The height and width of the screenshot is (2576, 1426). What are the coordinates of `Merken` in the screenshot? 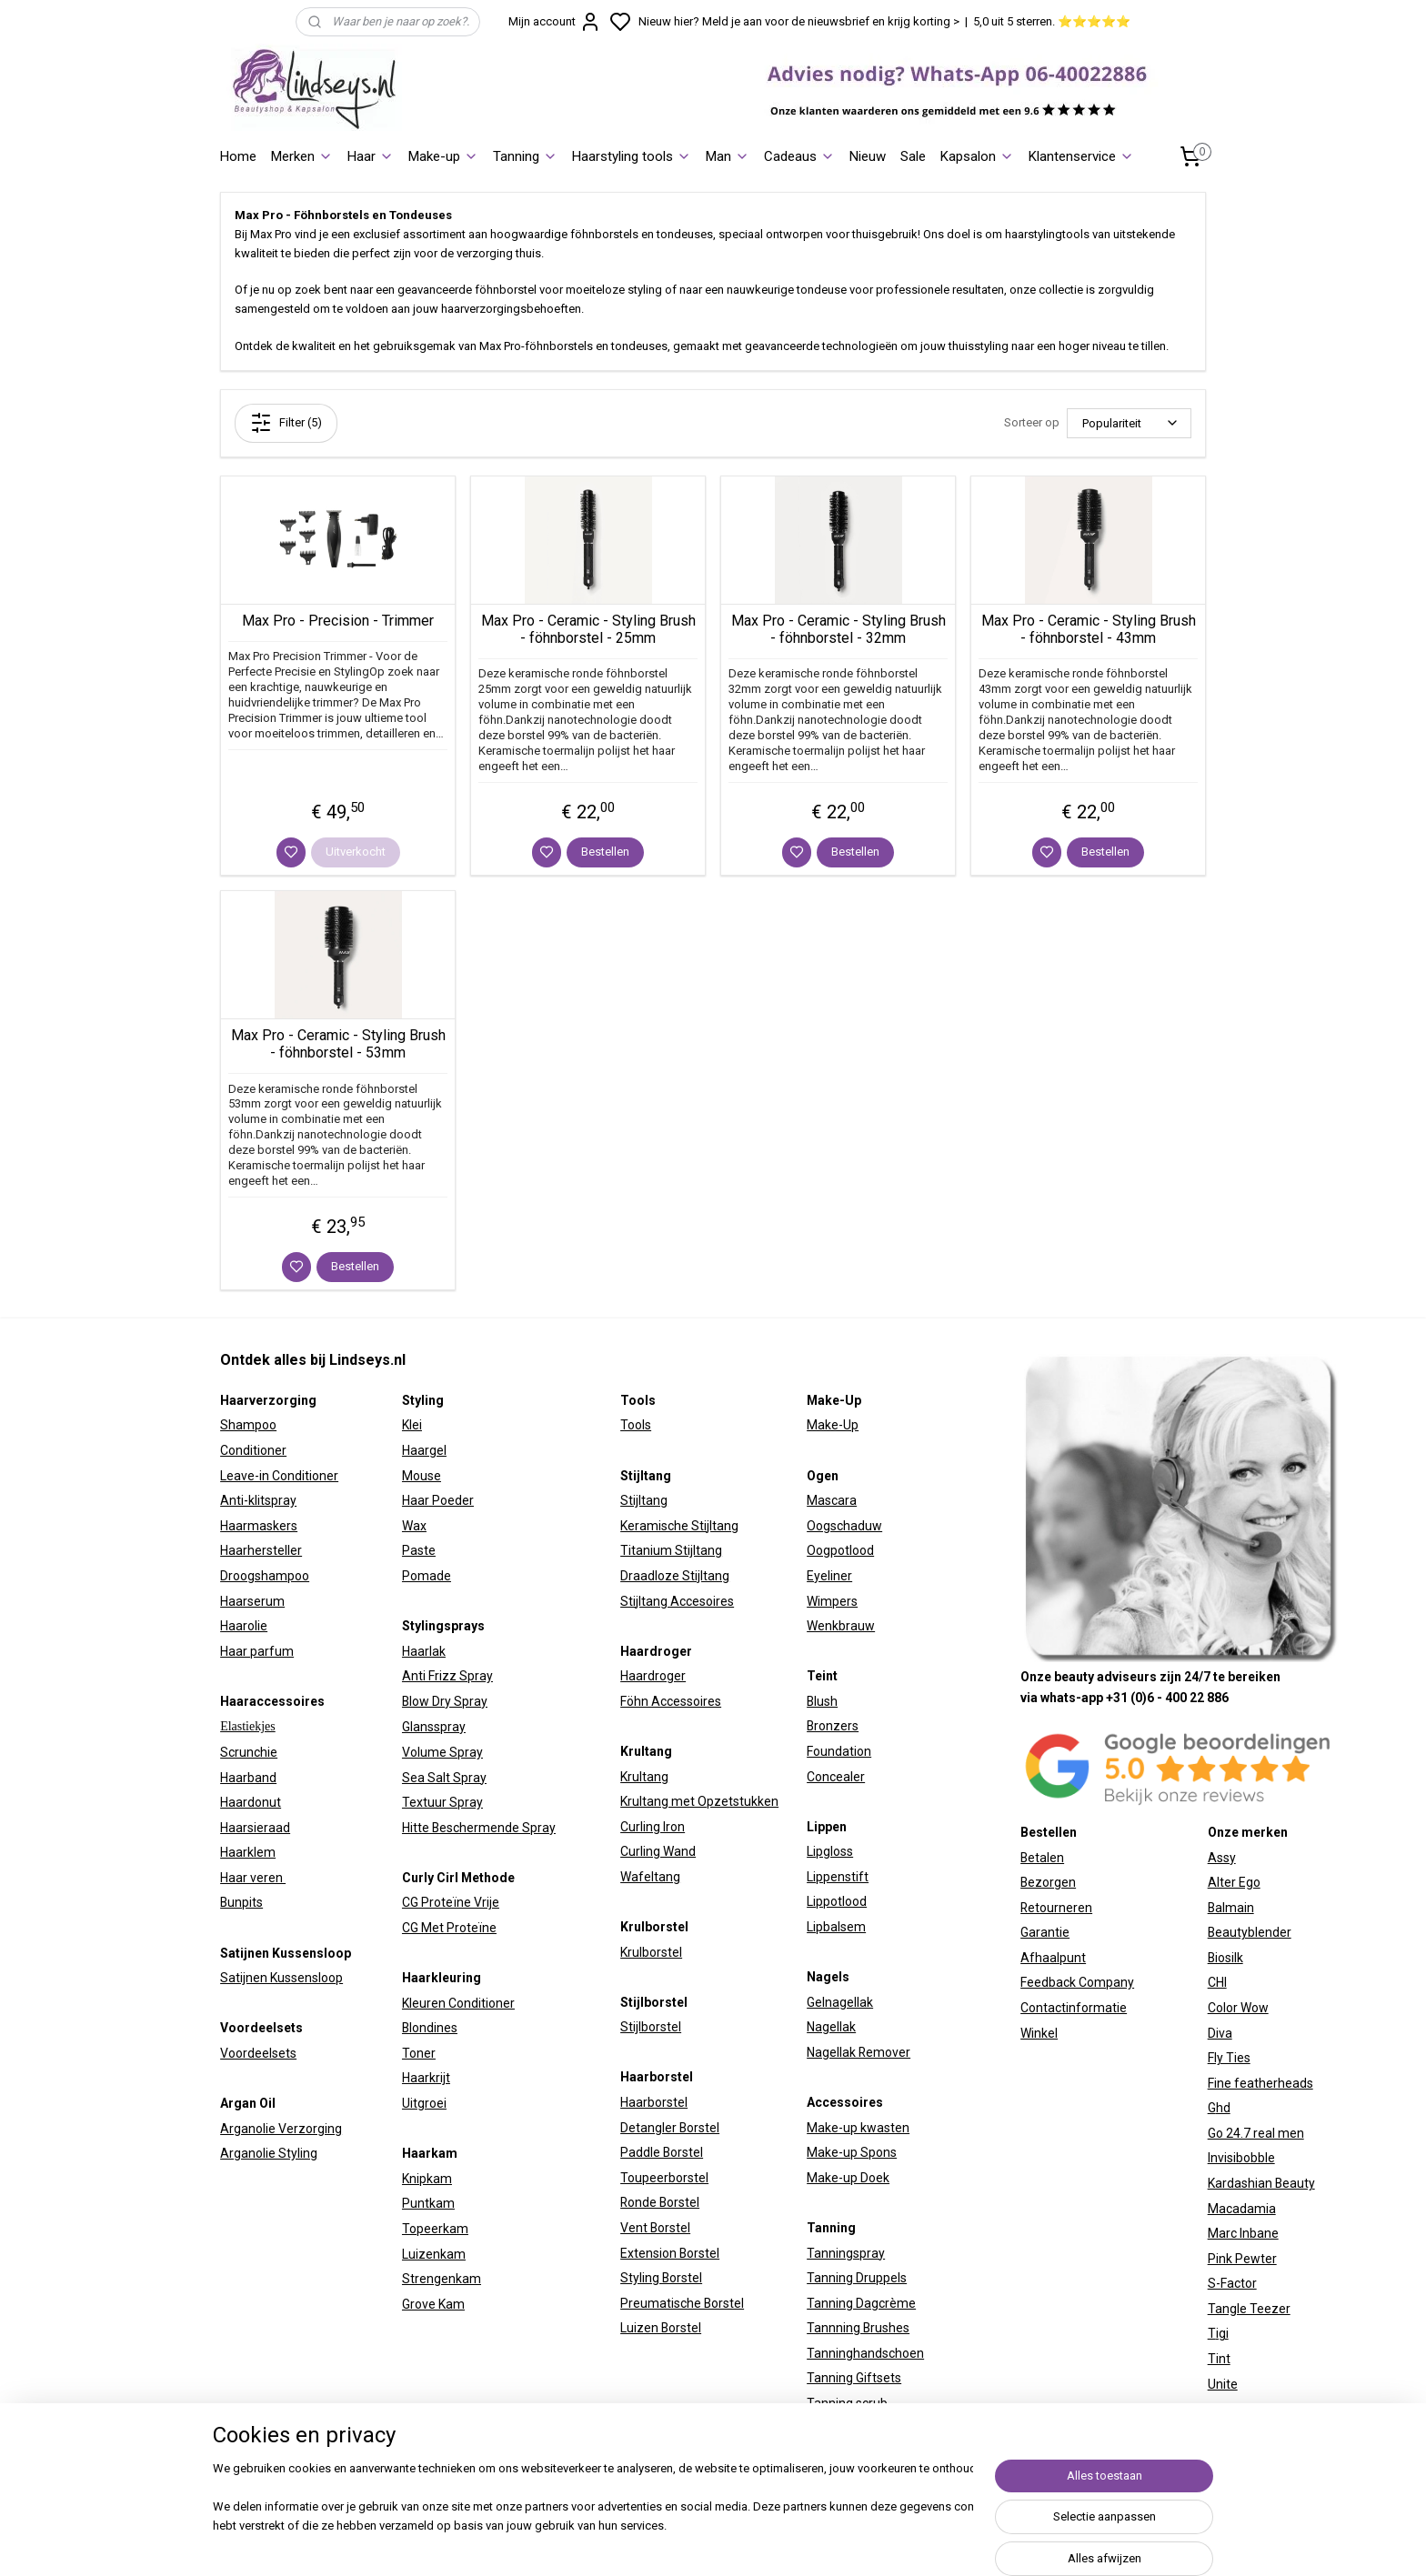 It's located at (302, 156).